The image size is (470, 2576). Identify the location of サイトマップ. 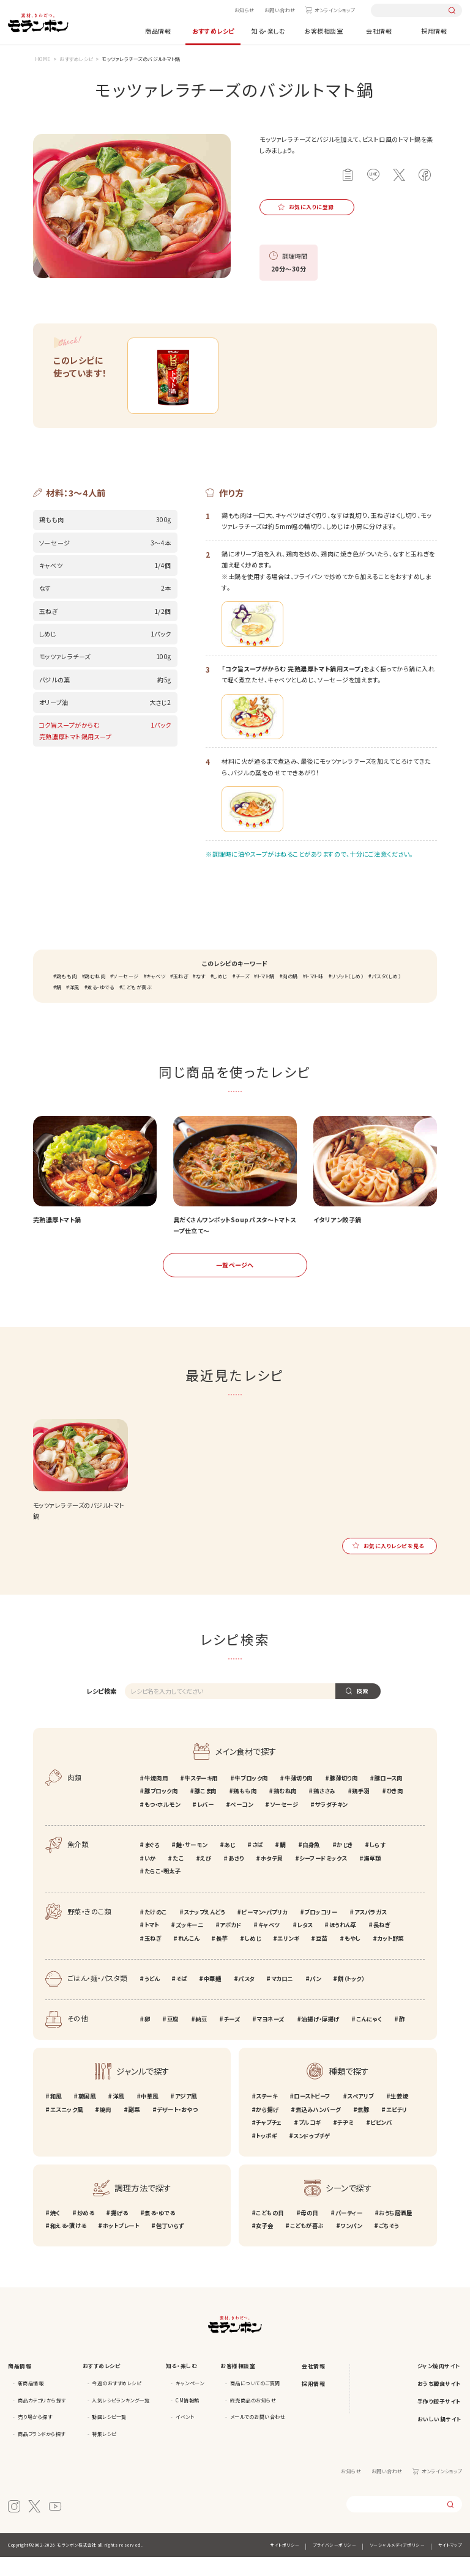
(450, 2564).